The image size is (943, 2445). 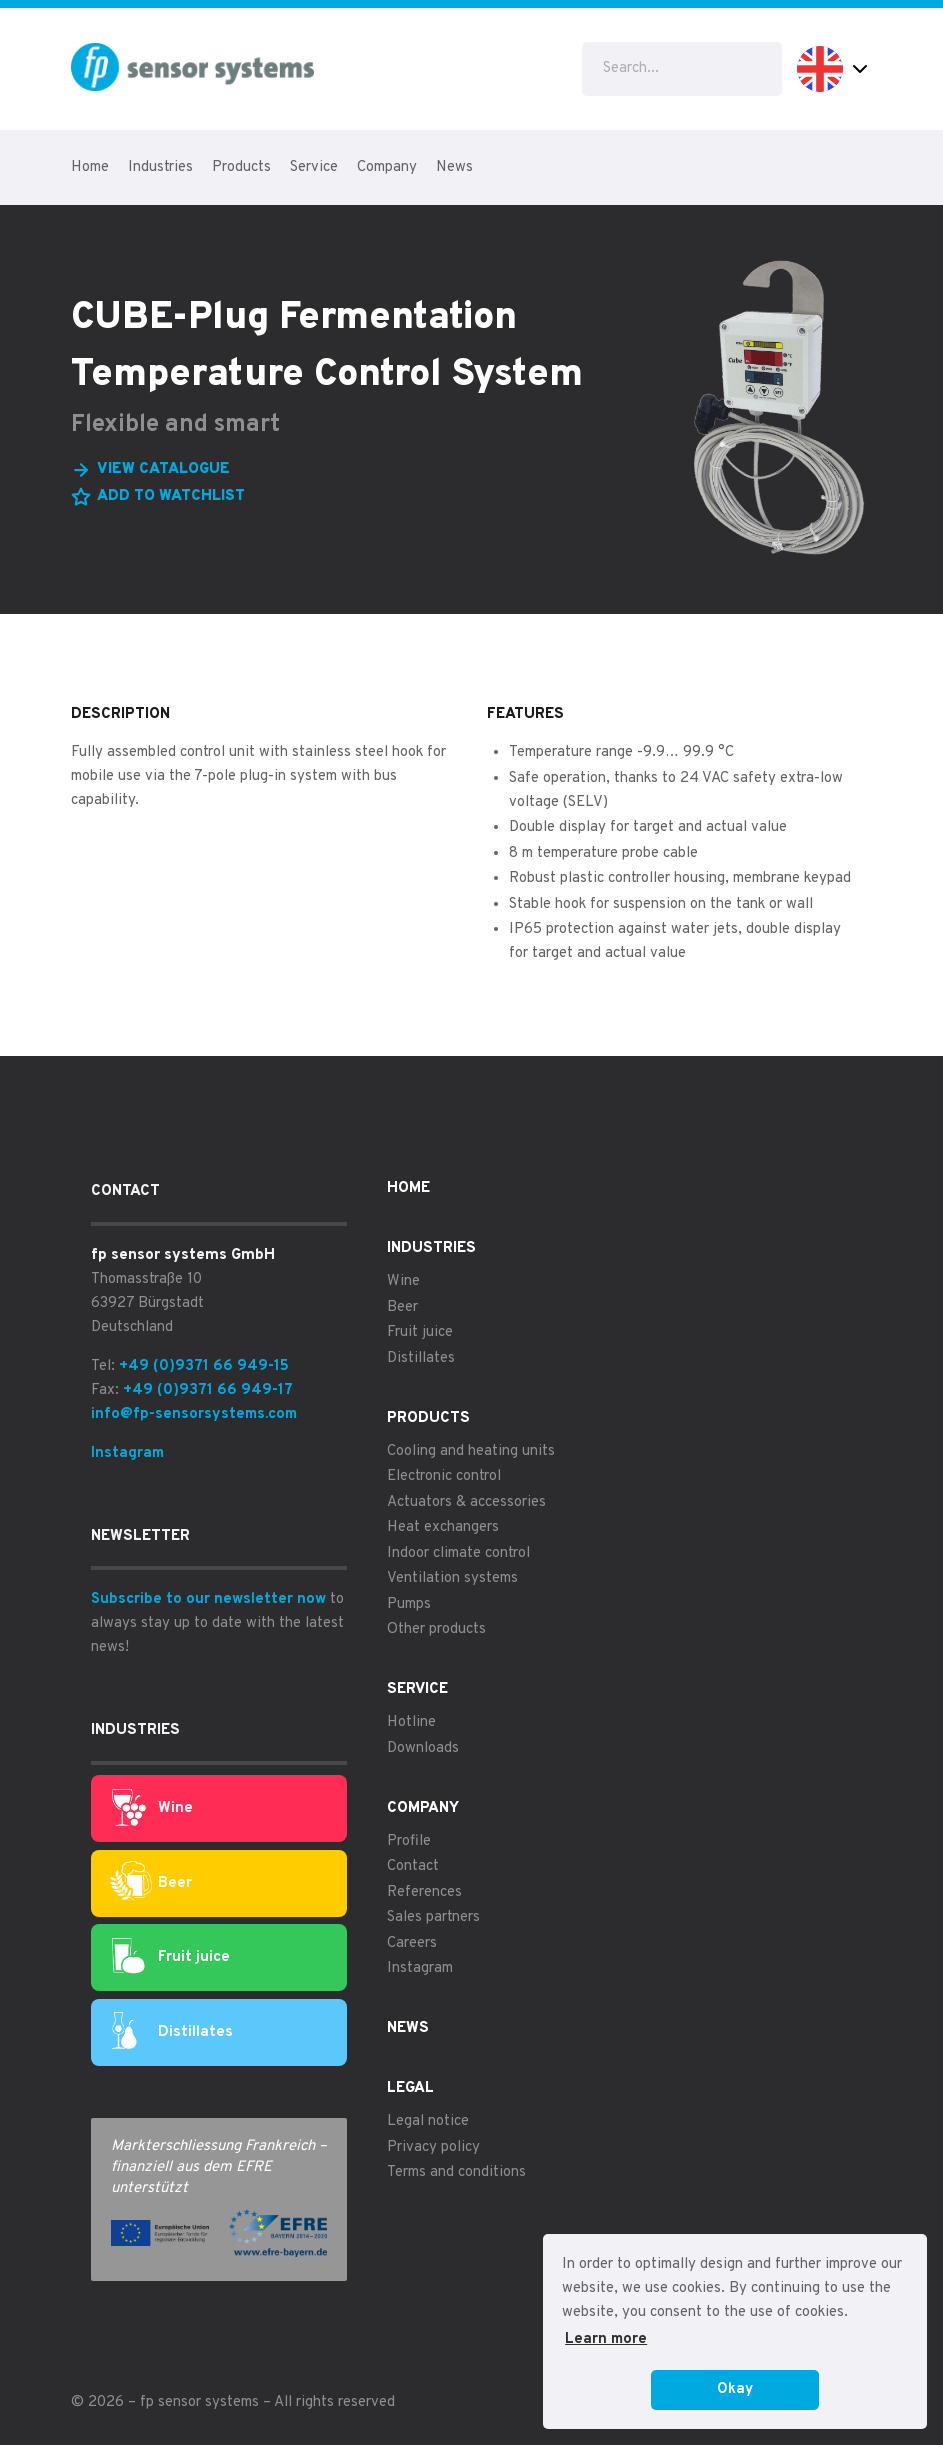 What do you see at coordinates (160, 167) in the screenshot?
I see `Industries` at bounding box center [160, 167].